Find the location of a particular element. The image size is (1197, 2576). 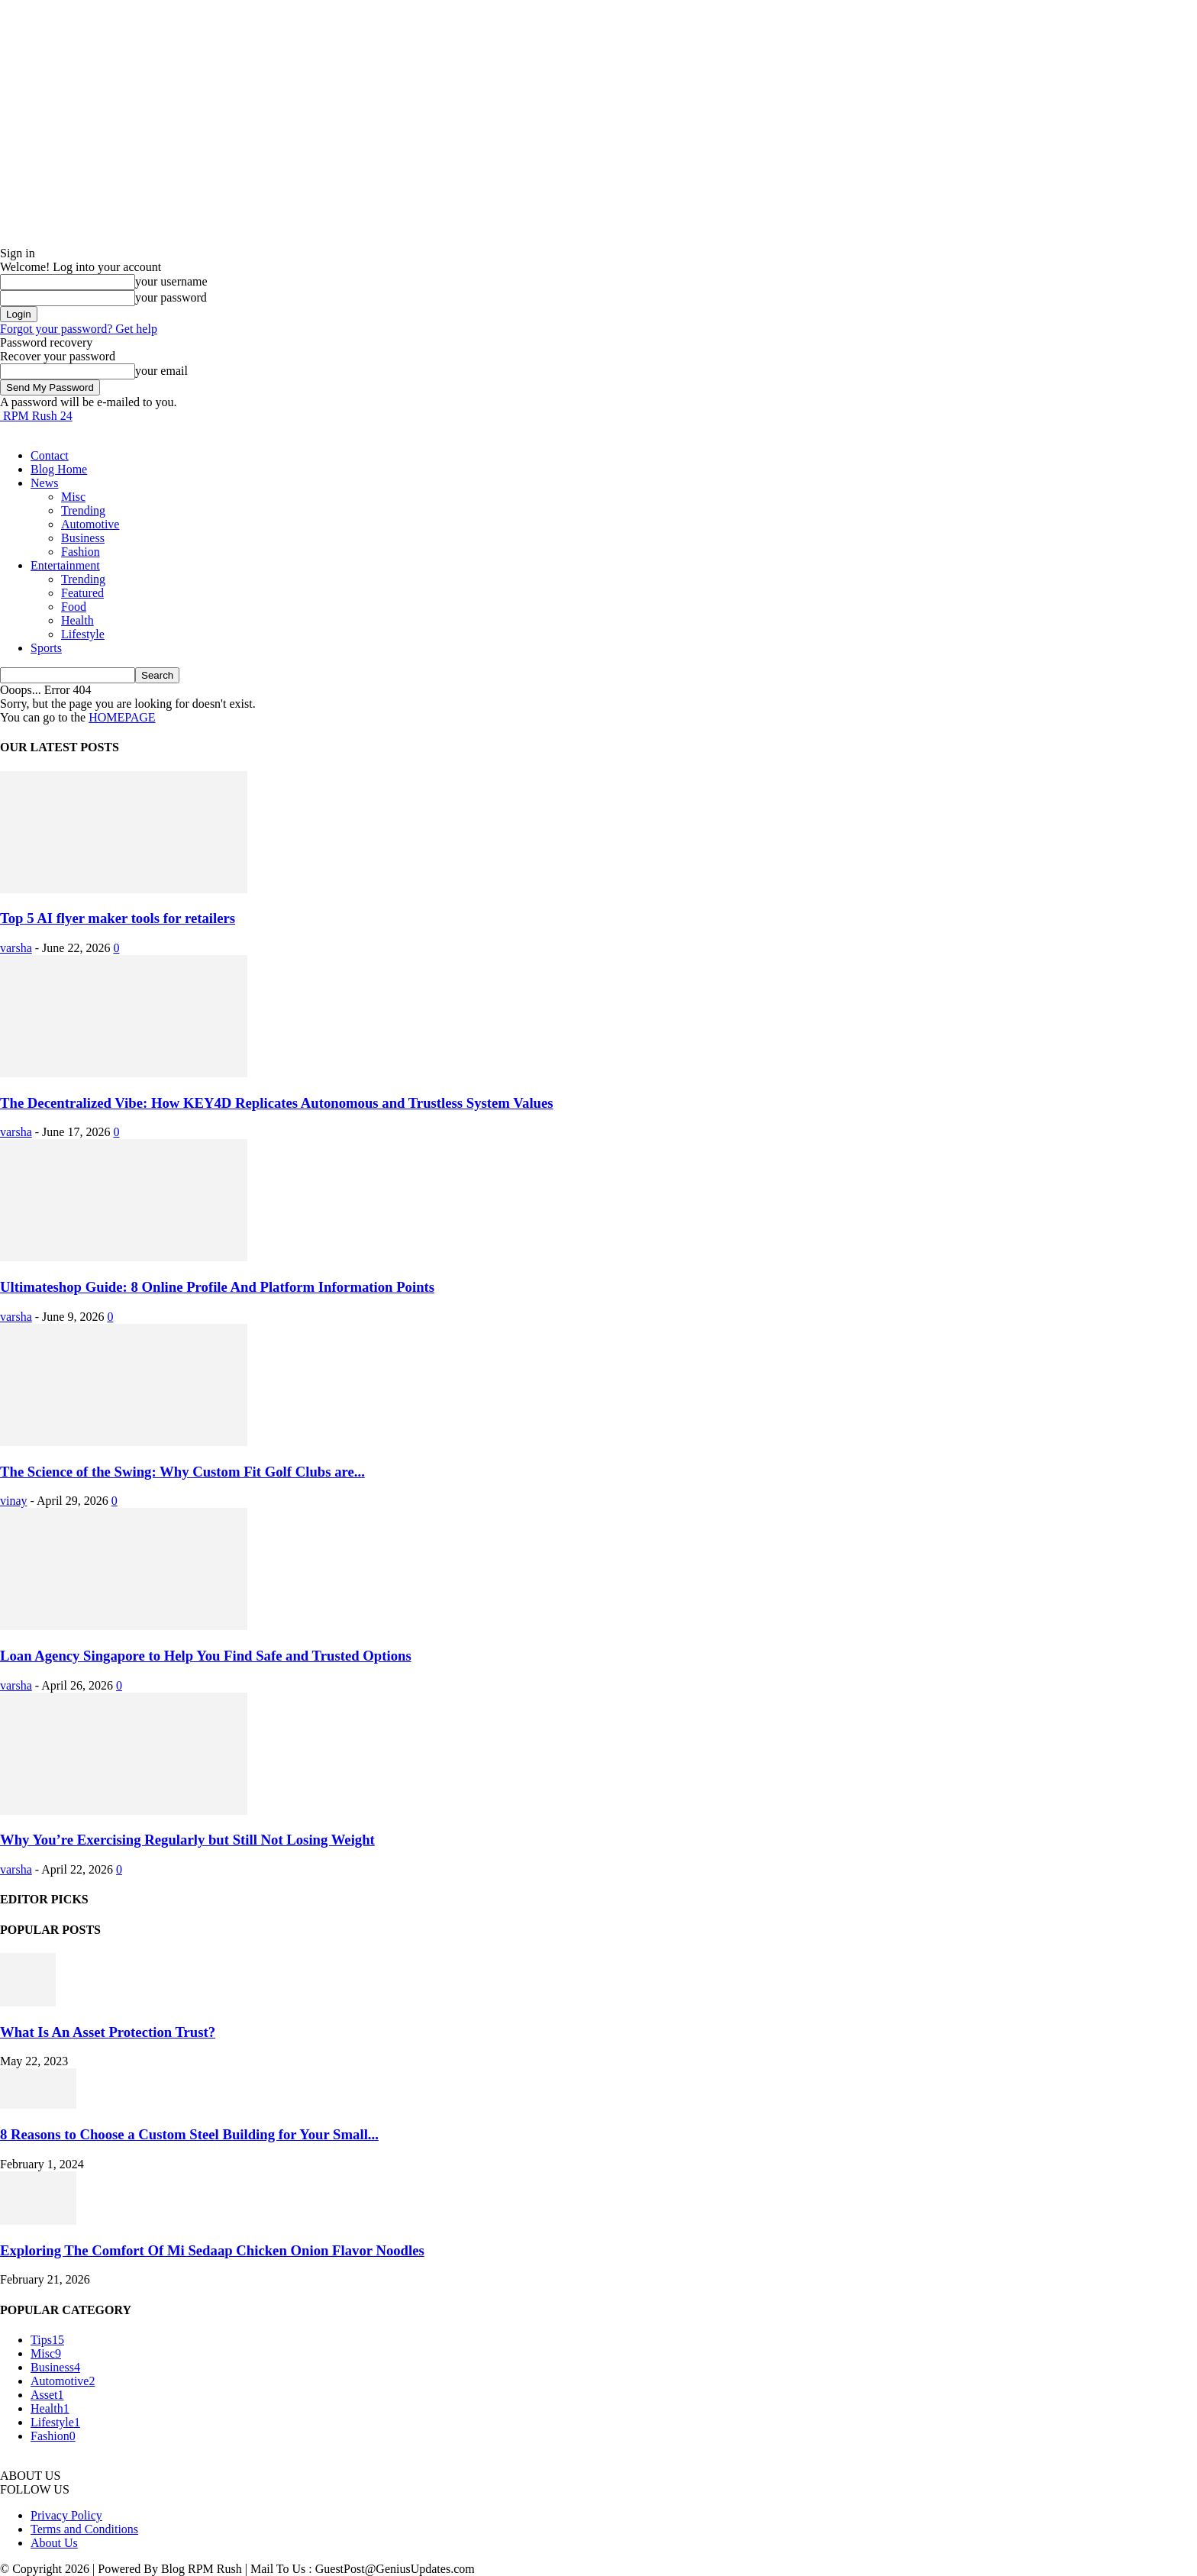

Privacy Policy is located at coordinates (66, 2515).